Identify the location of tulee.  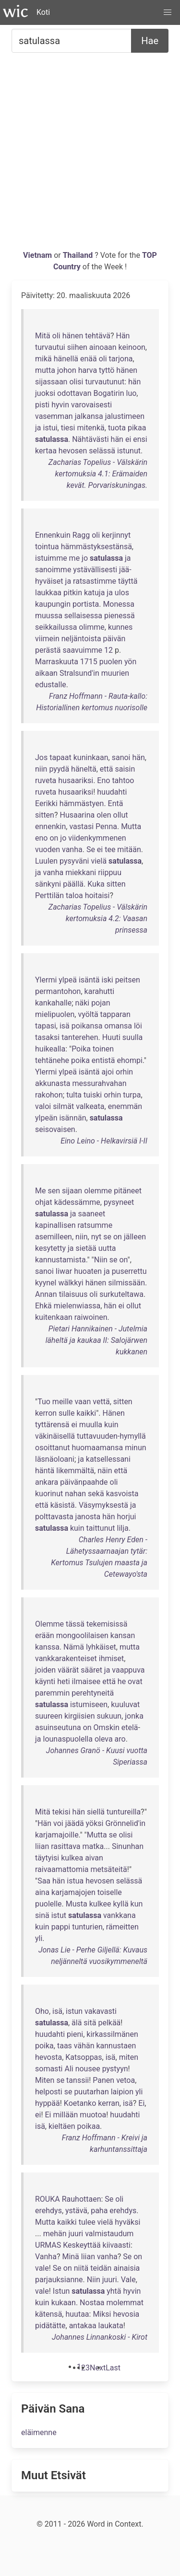
(87, 2222).